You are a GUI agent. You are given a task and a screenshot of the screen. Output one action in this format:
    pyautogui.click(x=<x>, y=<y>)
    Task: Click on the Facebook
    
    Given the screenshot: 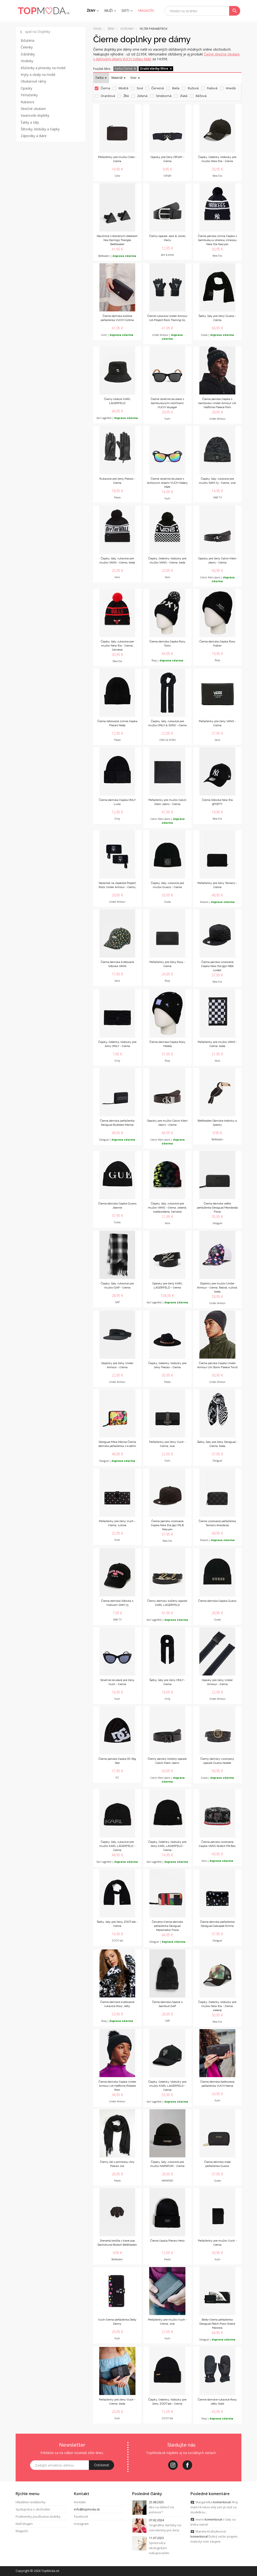 What is the action you would take?
    pyautogui.click(x=81, y=2517)
    